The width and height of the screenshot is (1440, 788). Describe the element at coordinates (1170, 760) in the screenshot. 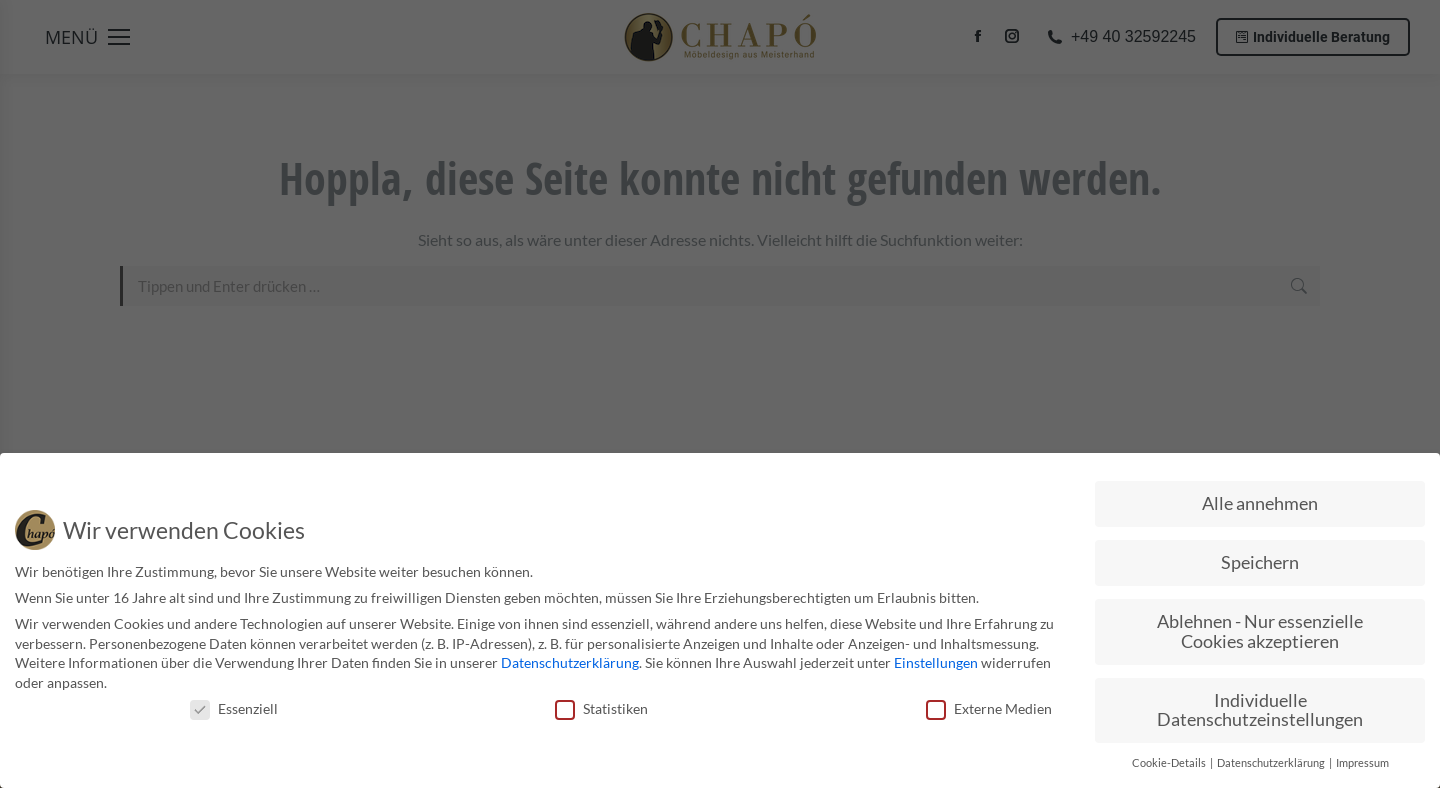

I see `Cookie-Details [button]` at that location.